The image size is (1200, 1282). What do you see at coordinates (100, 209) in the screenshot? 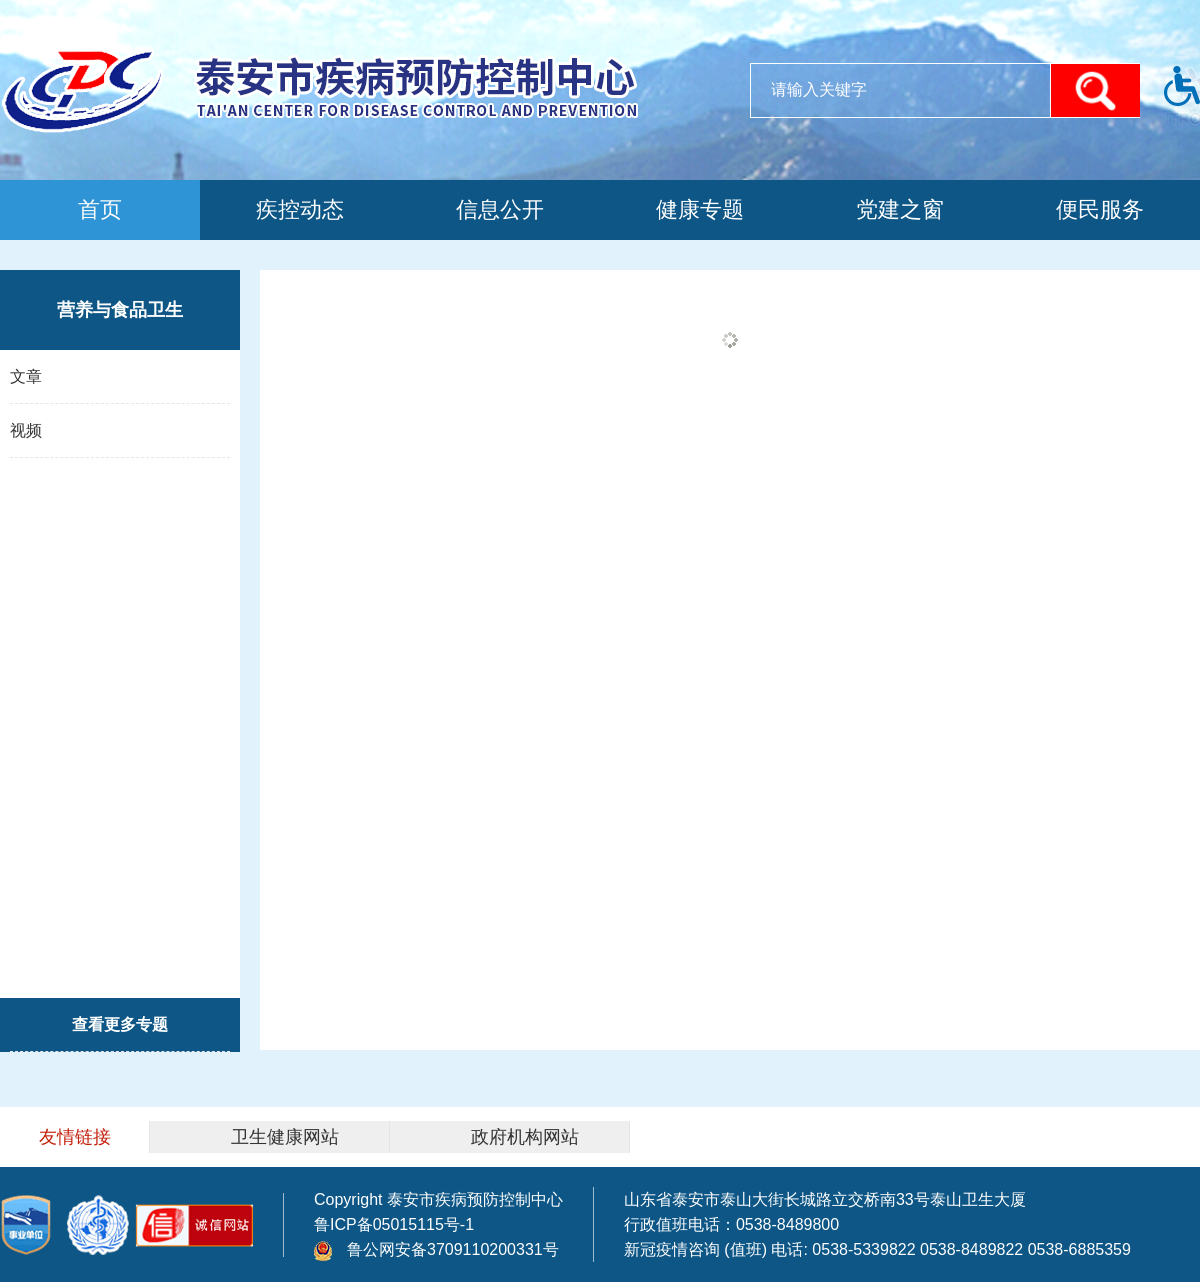
I see `首页` at bounding box center [100, 209].